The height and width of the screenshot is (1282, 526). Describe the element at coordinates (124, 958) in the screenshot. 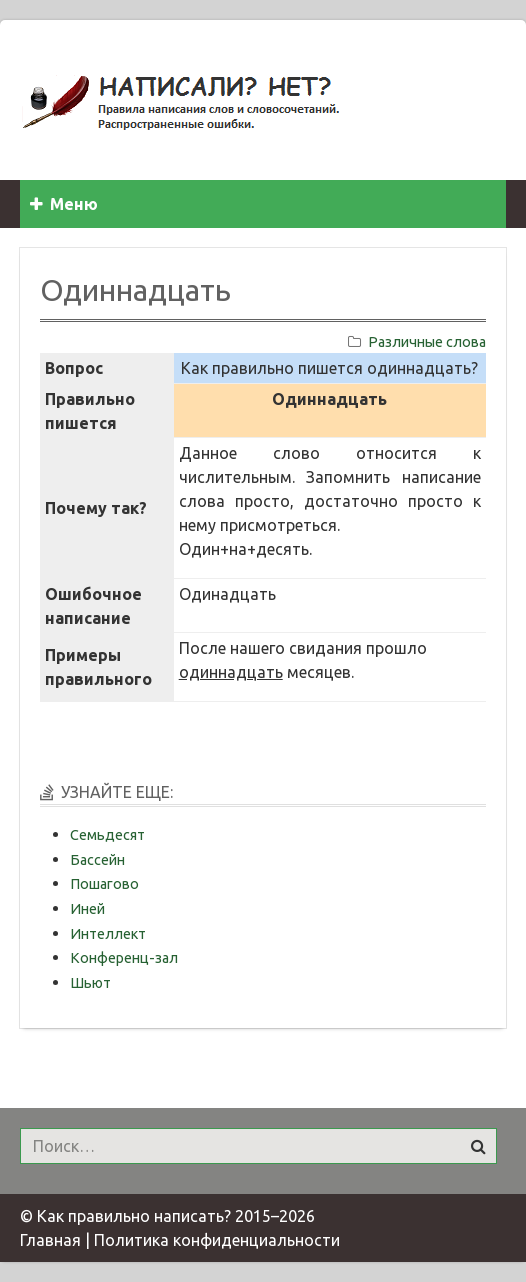

I see `Конференц-зал` at that location.